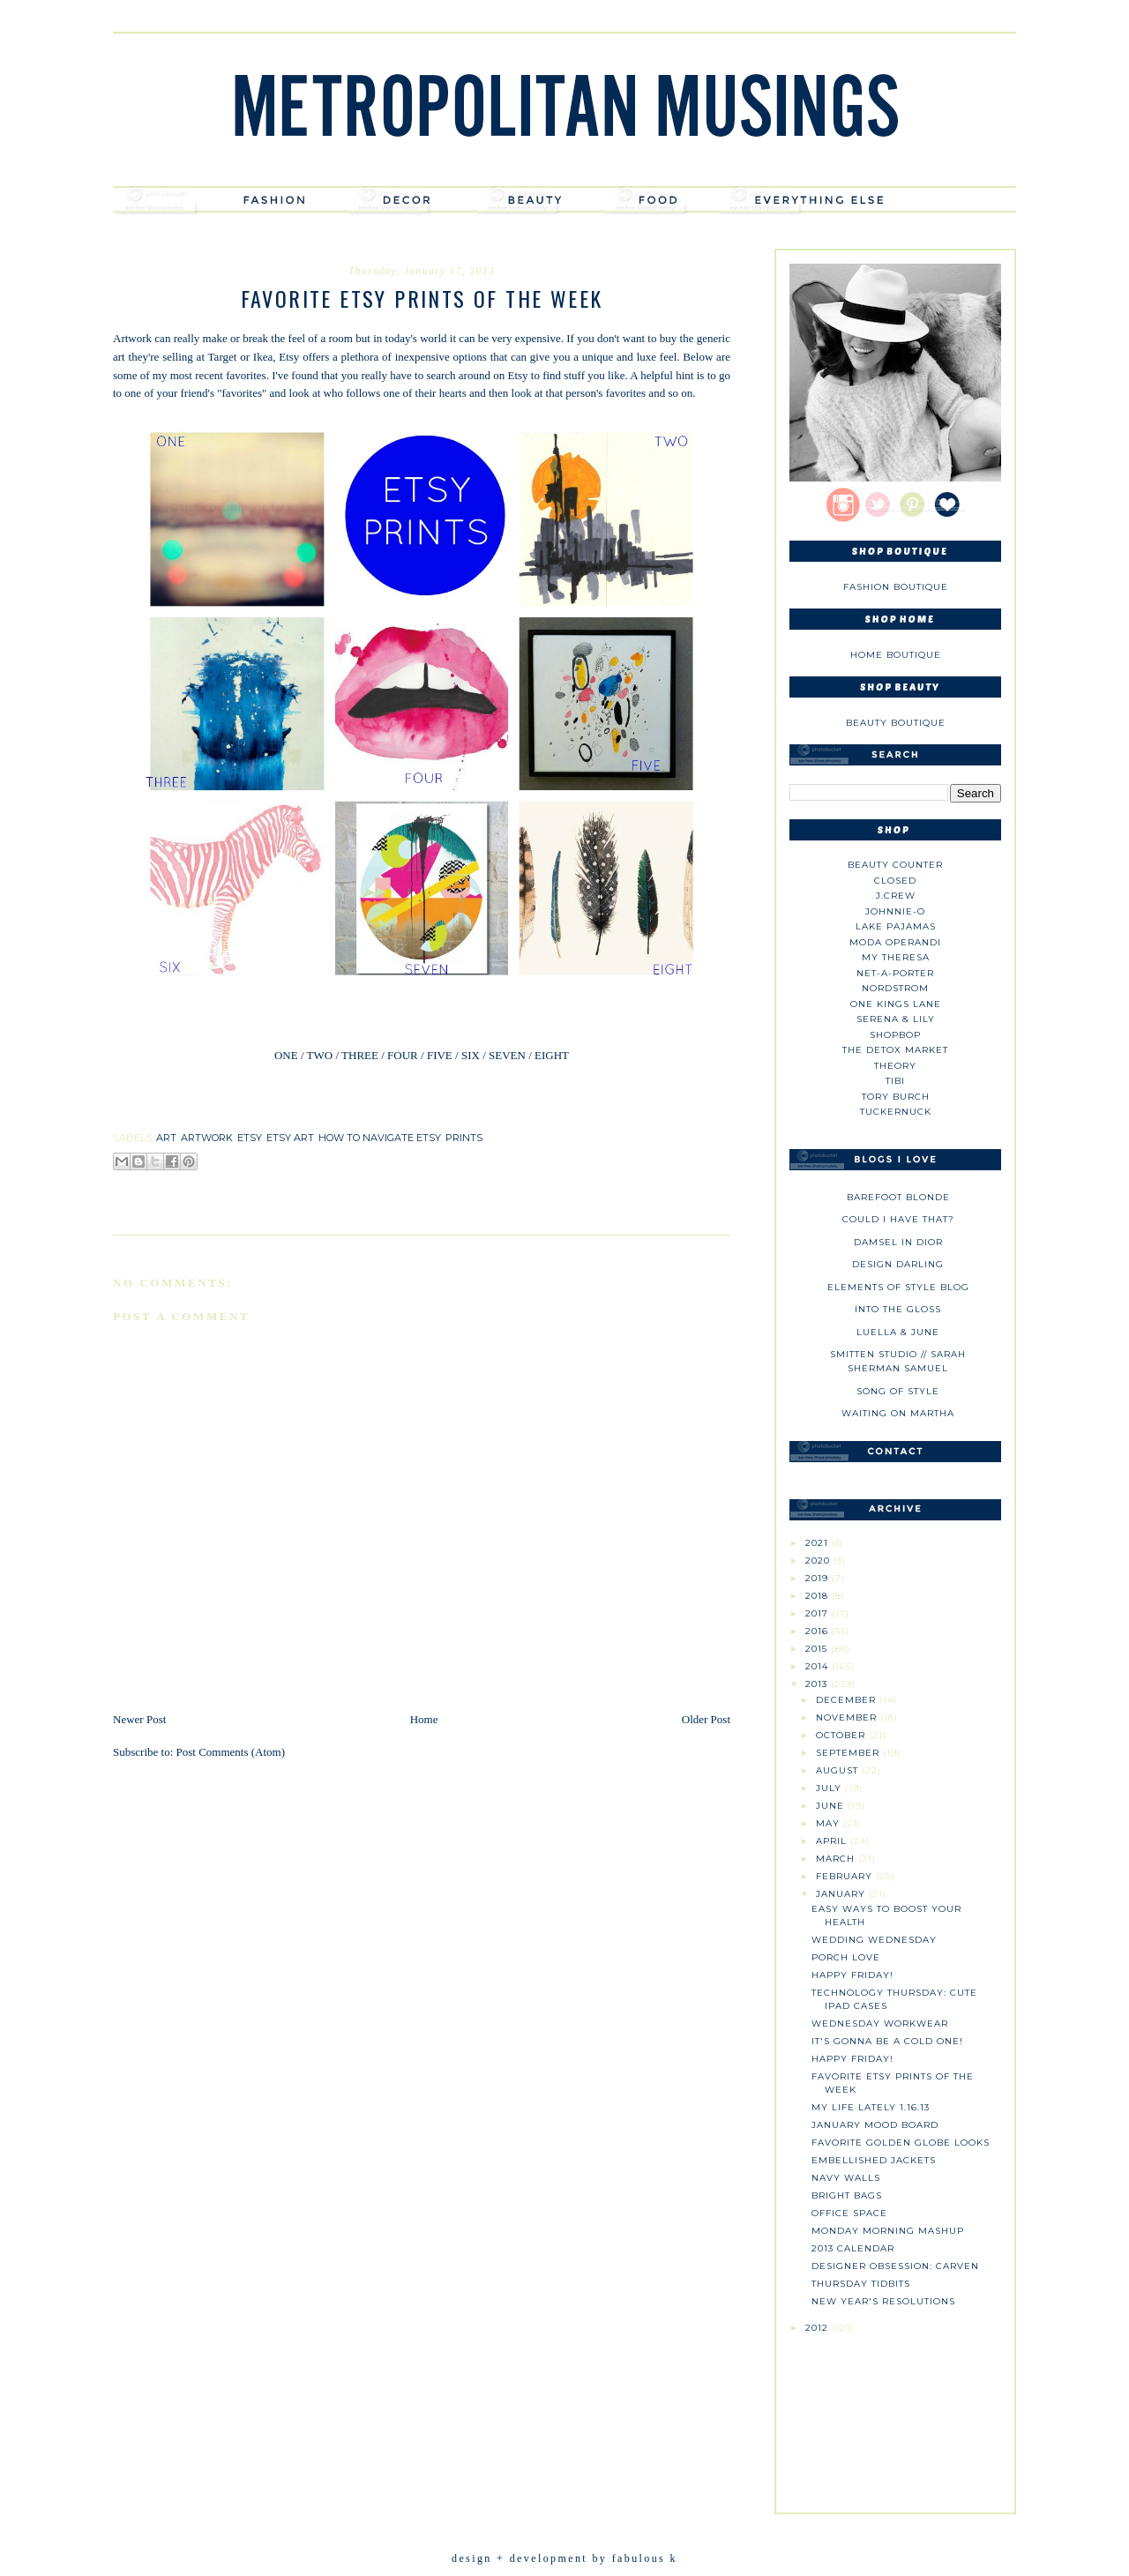 This screenshot has width=1129, height=2576. What do you see at coordinates (829, 1823) in the screenshot?
I see `May` at bounding box center [829, 1823].